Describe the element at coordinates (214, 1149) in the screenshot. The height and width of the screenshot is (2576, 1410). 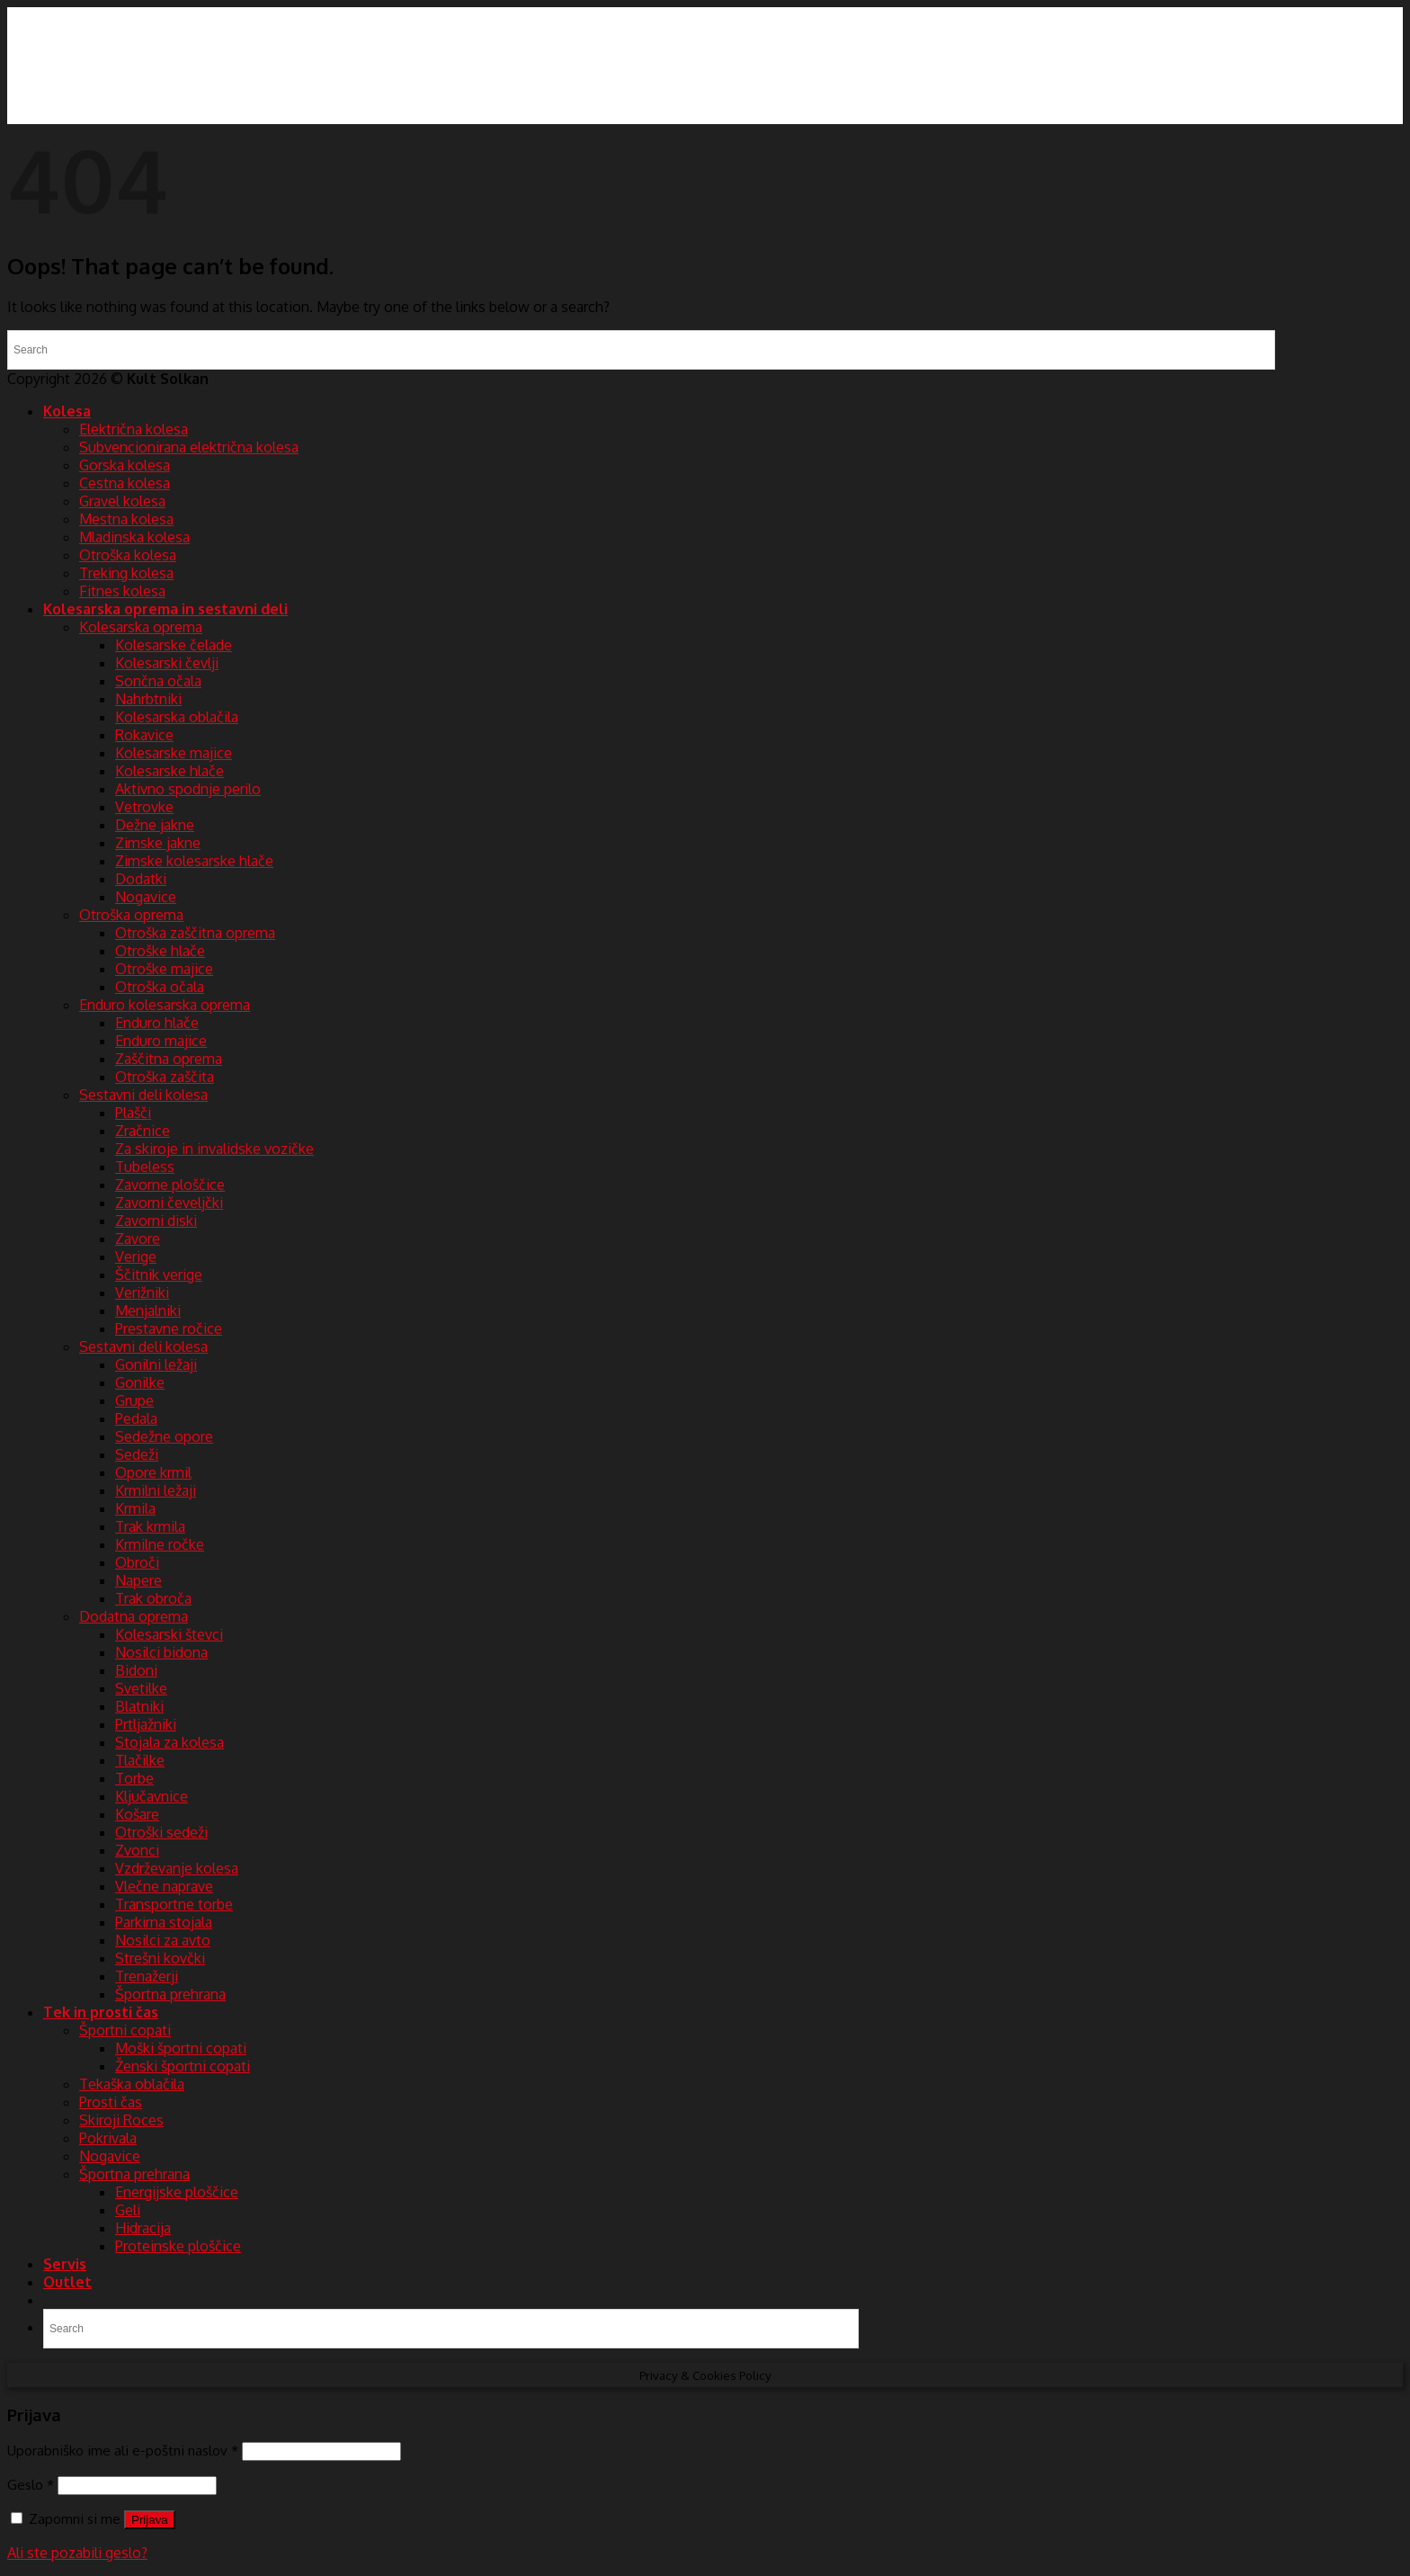
I see `Za skiroje in invalidske vozičke` at that location.